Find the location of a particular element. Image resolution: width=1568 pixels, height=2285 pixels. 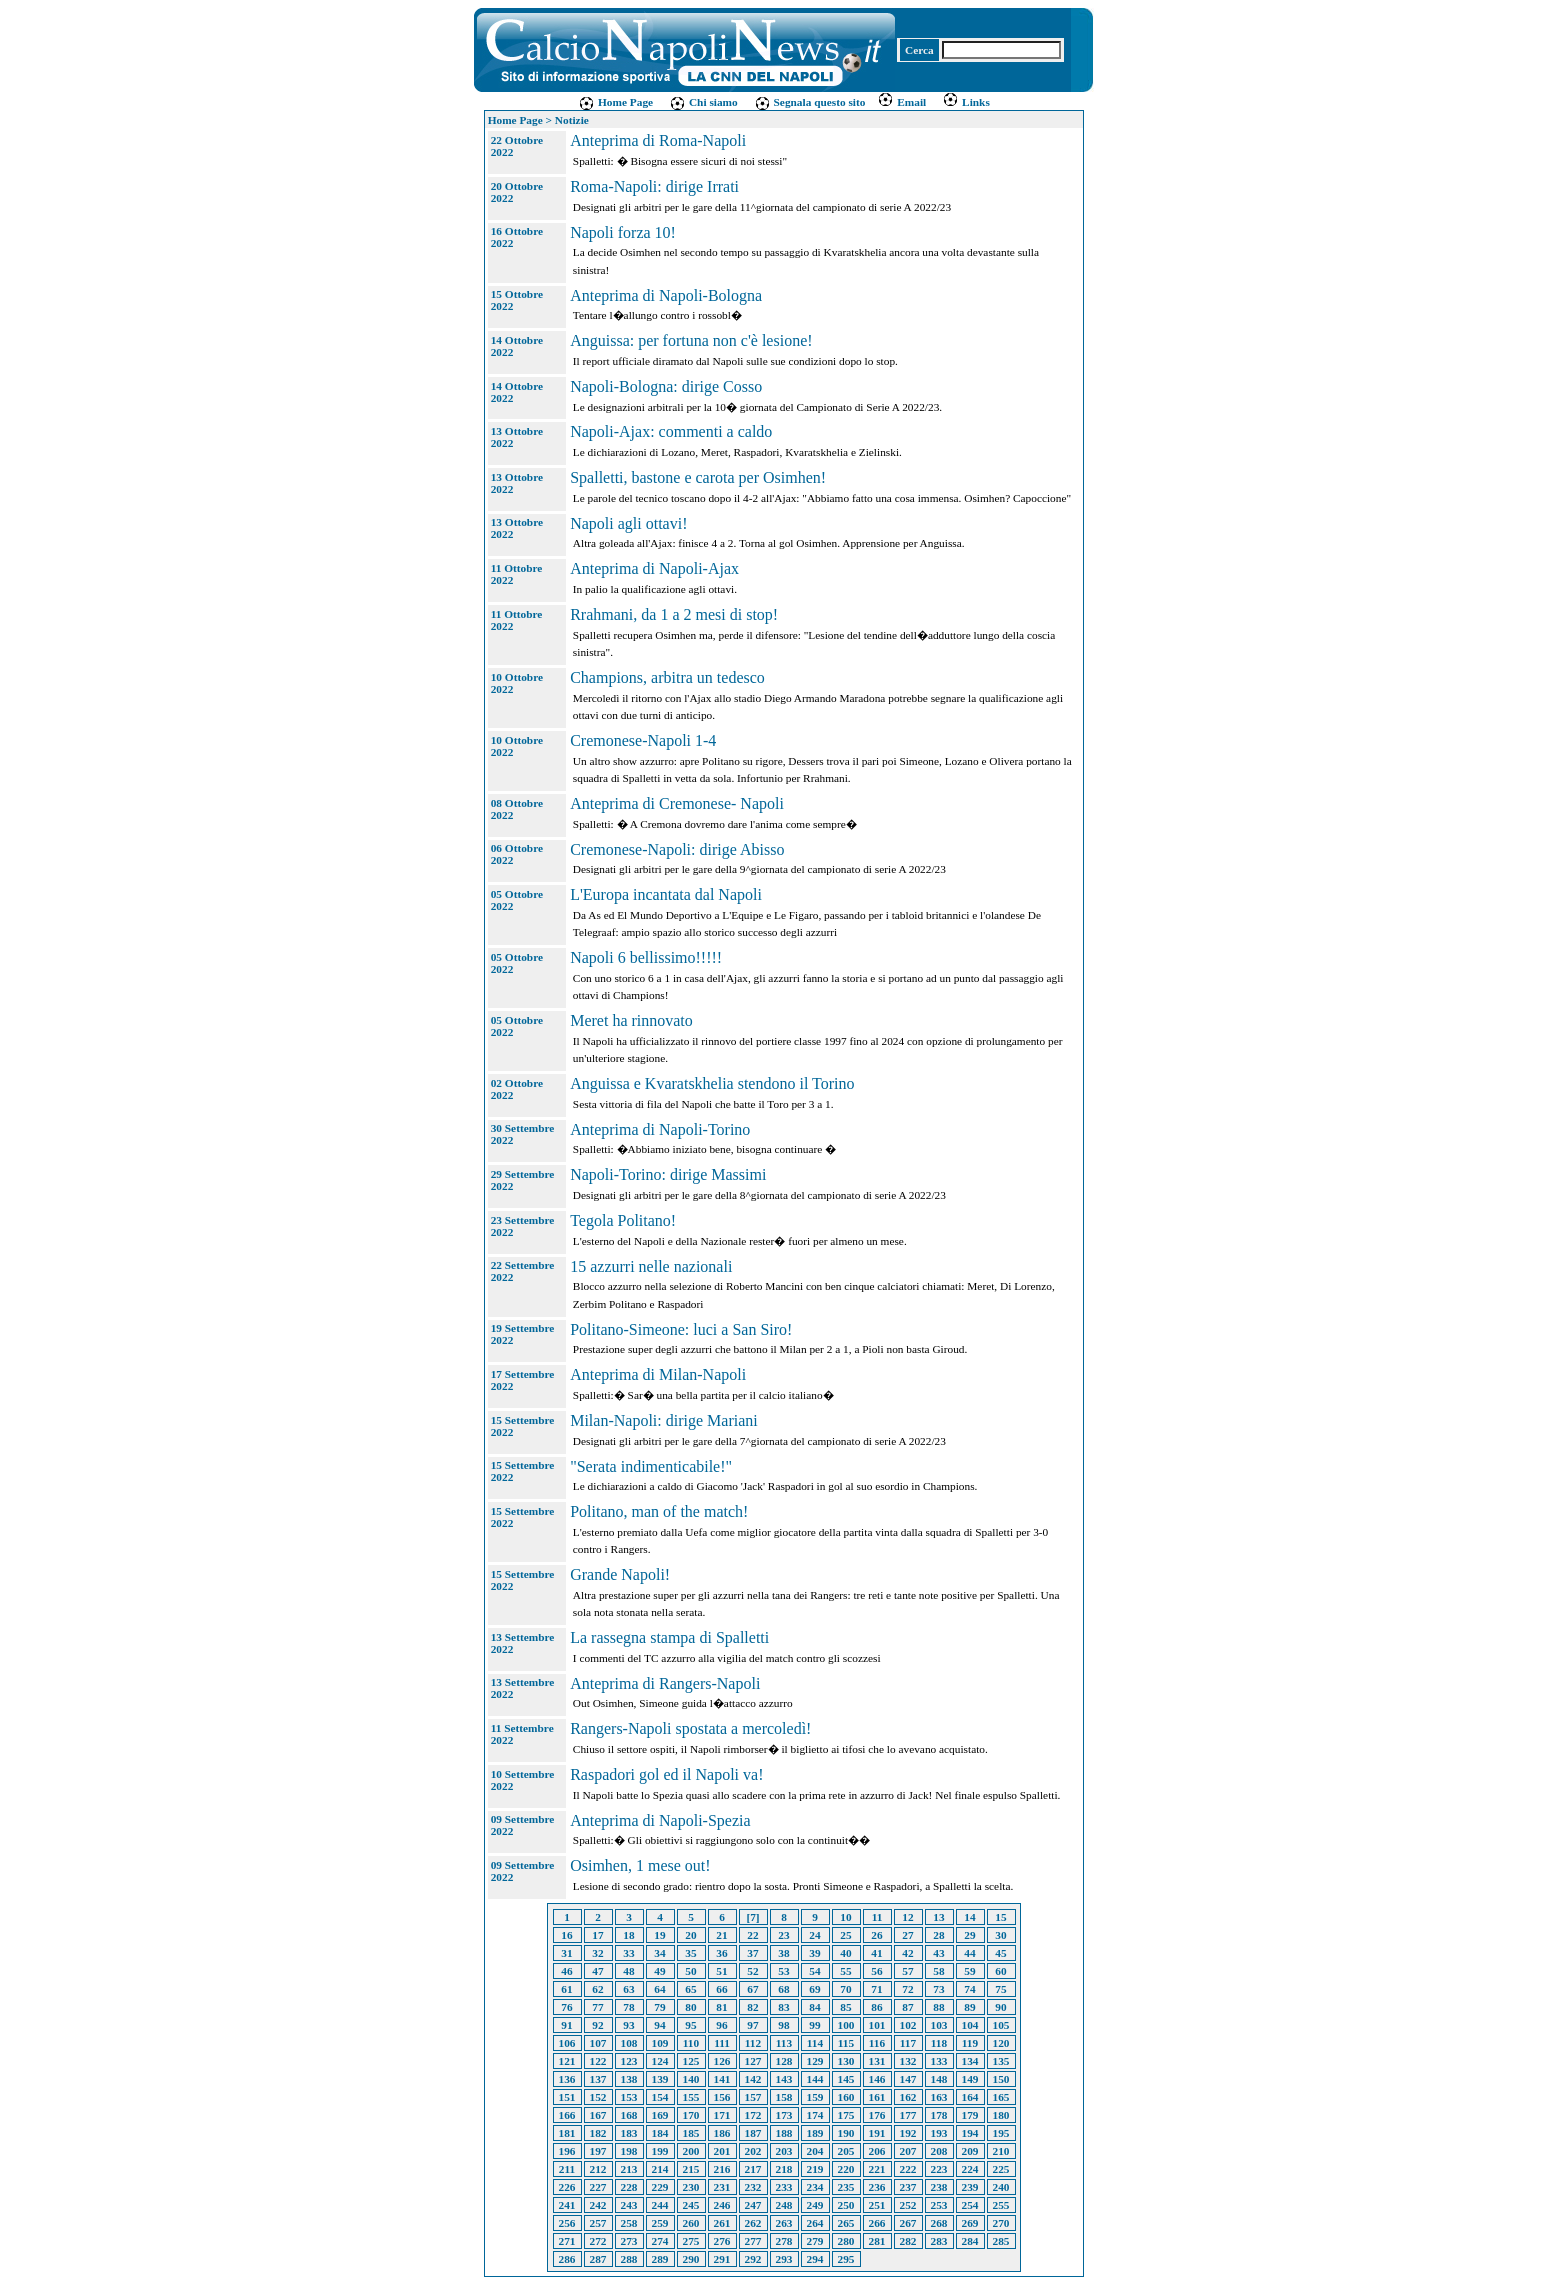

262 is located at coordinates (753, 2223).